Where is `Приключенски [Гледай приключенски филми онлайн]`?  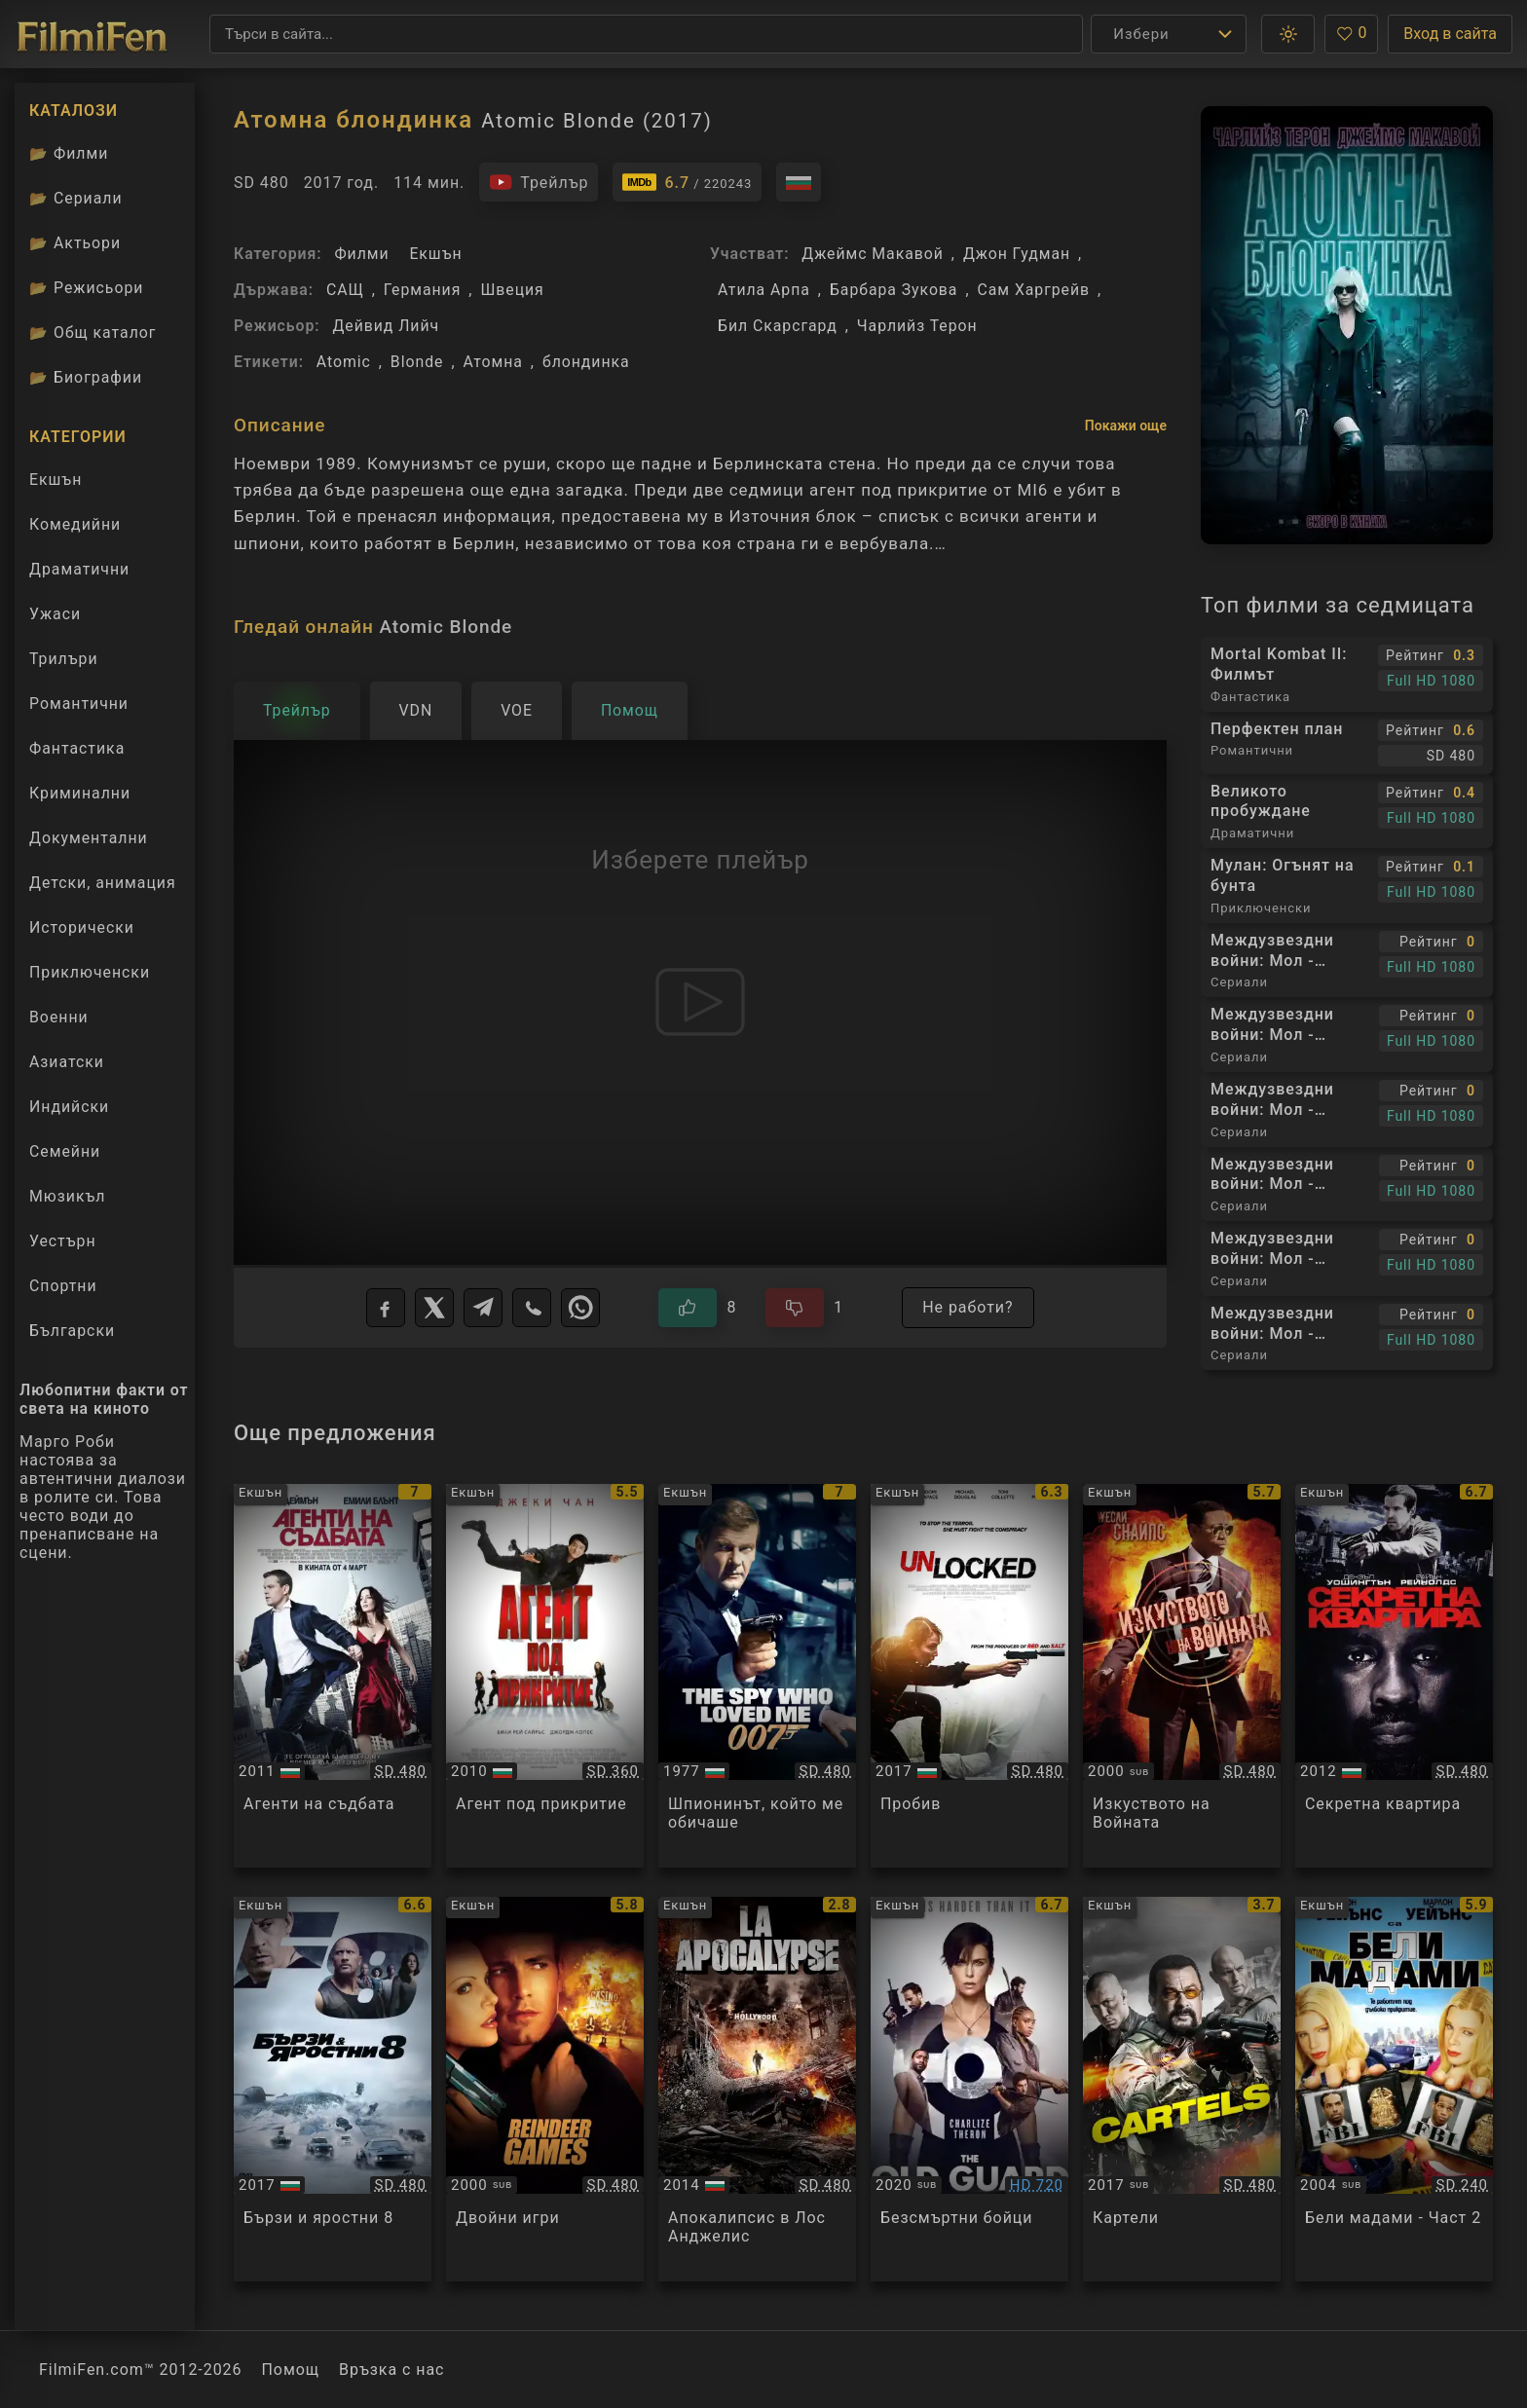 Приключенски [Гледай приключенски филми онлайн] is located at coordinates (89, 972).